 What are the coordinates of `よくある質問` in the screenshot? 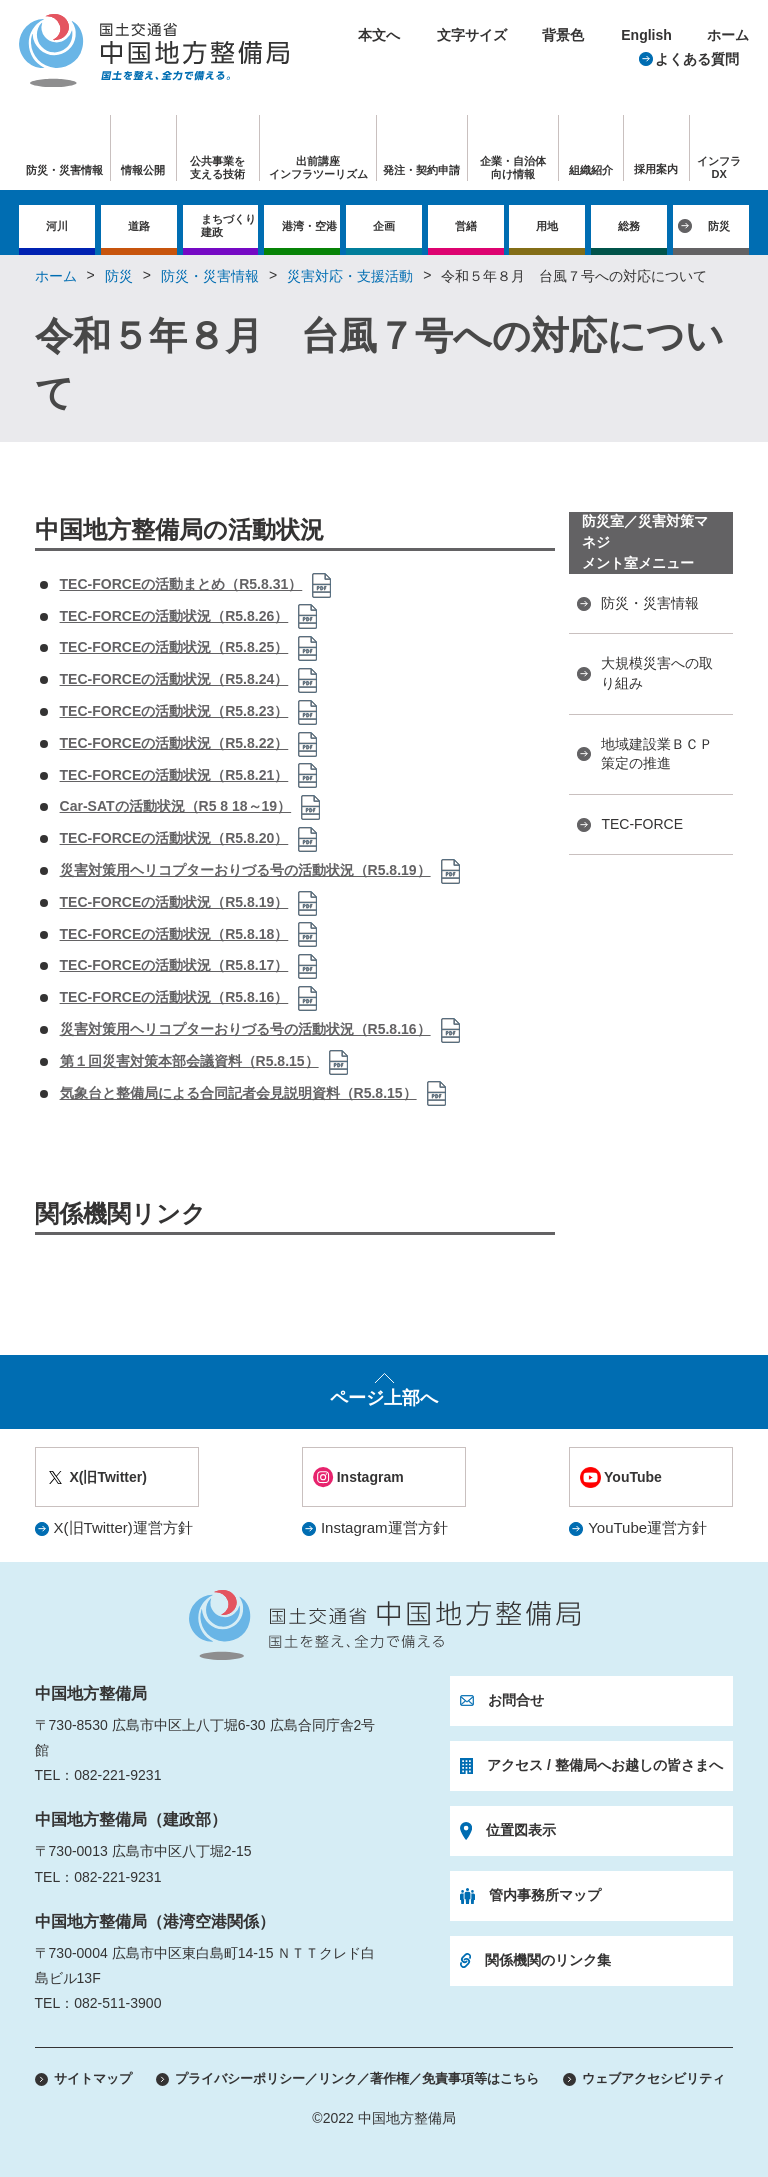 It's located at (697, 59).